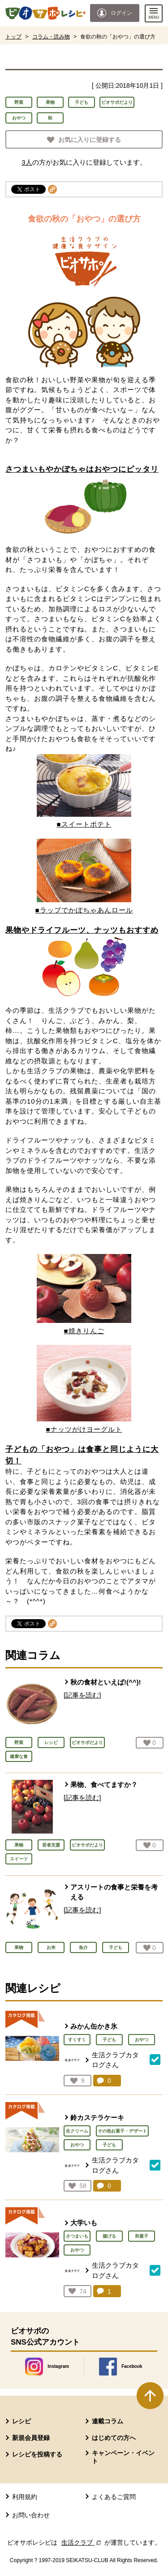 This screenshot has height=2576, width=168. What do you see at coordinates (82, 1695) in the screenshot?
I see `[記事を読む]` at bounding box center [82, 1695].